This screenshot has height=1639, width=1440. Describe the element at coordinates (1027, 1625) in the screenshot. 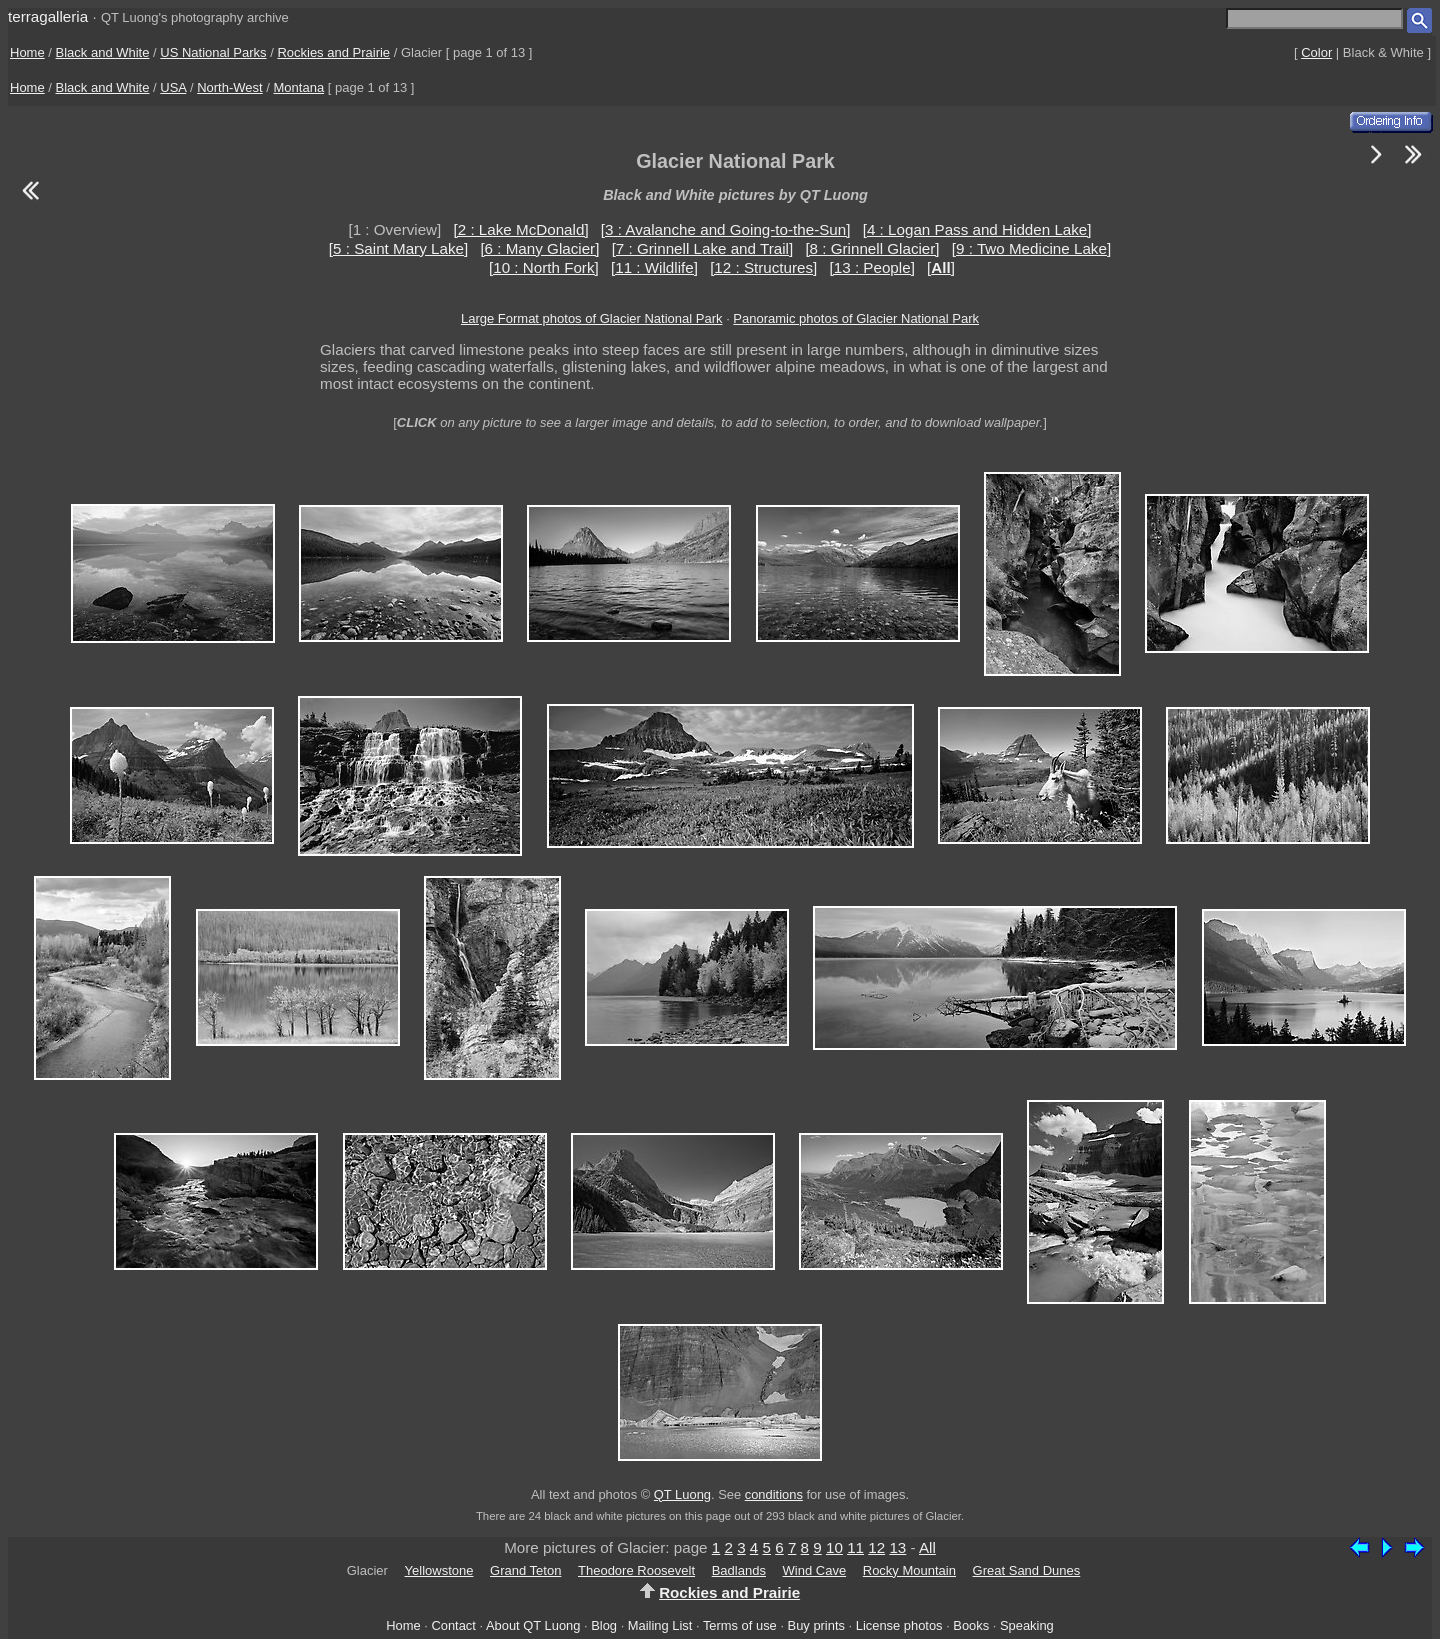

I see `Speaking` at that location.